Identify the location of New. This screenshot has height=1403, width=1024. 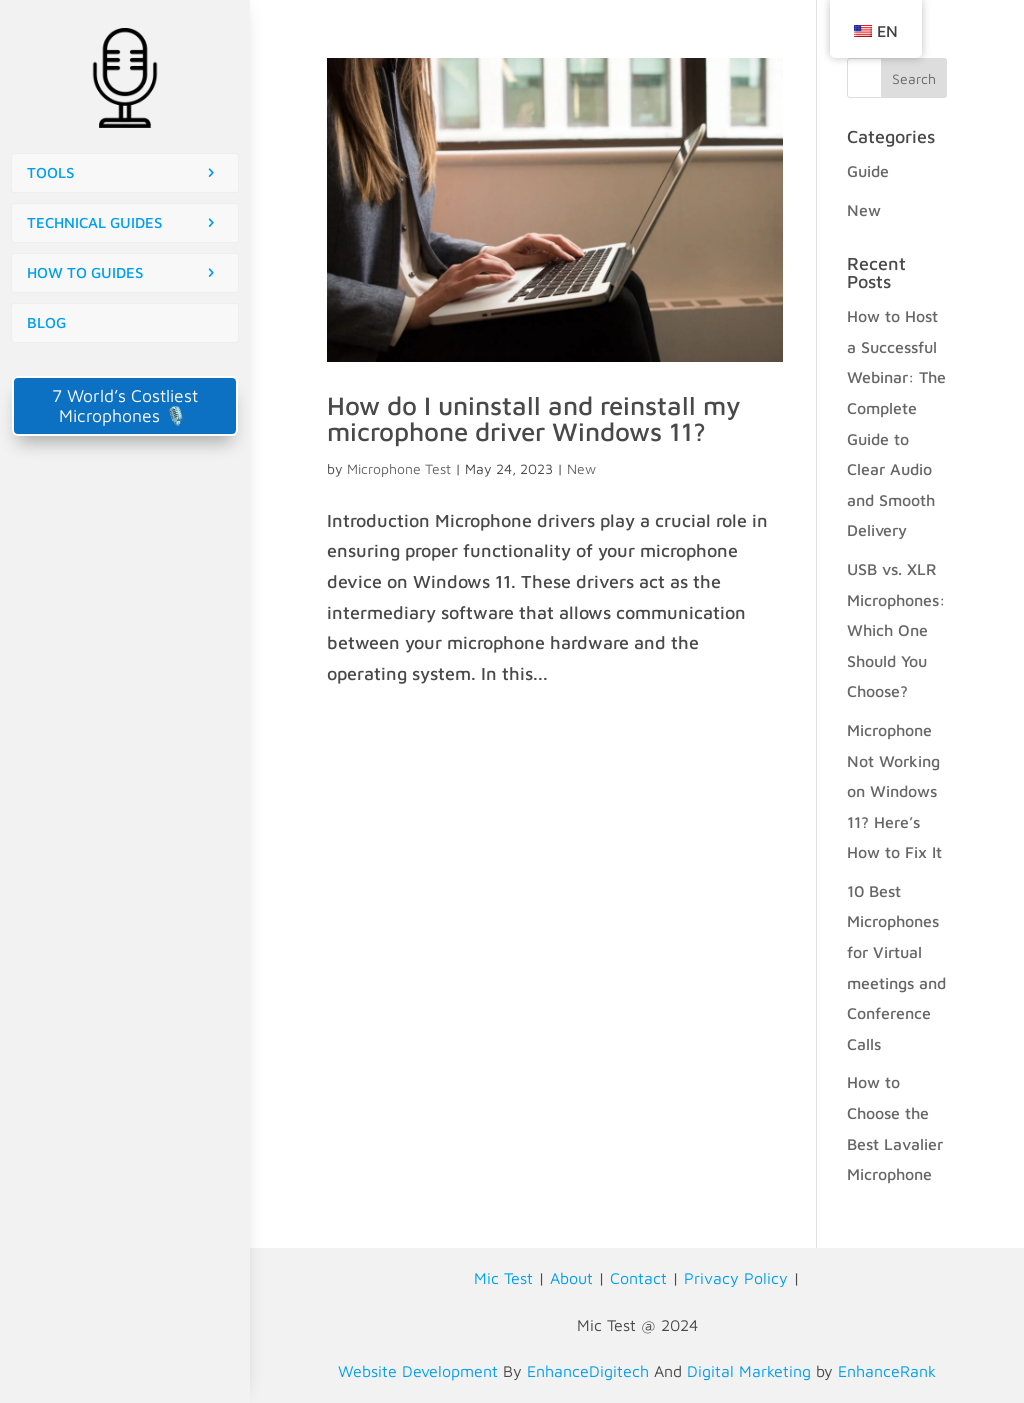
(581, 468).